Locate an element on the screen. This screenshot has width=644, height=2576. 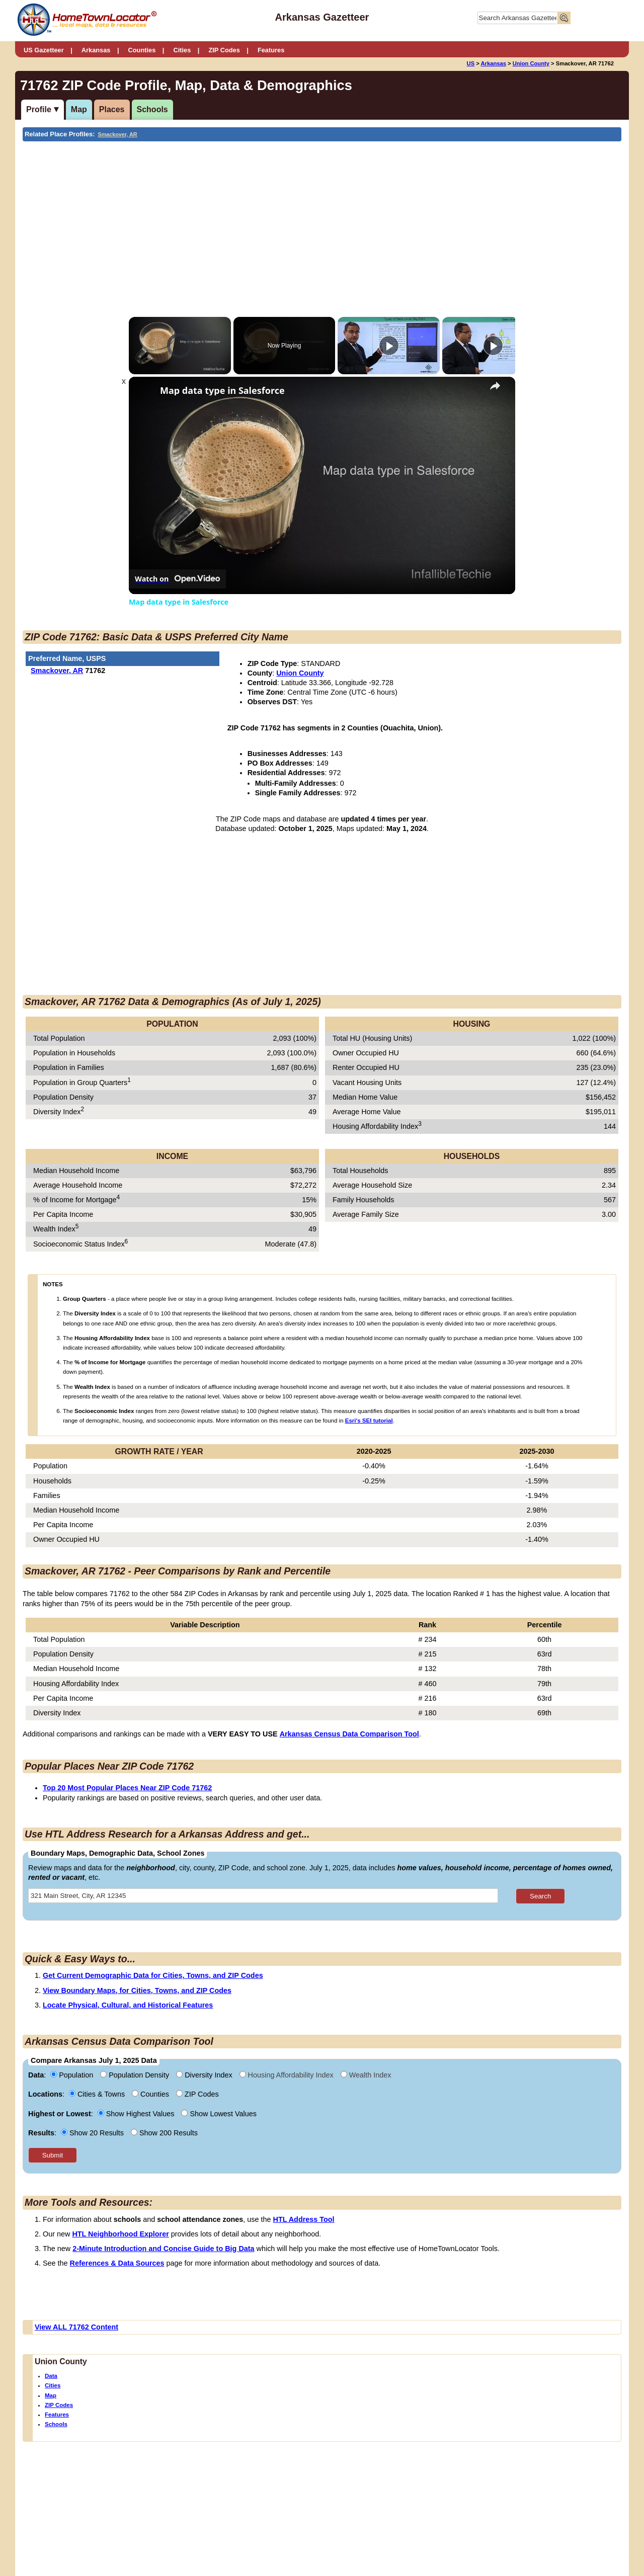
Places is located at coordinates (112, 109).